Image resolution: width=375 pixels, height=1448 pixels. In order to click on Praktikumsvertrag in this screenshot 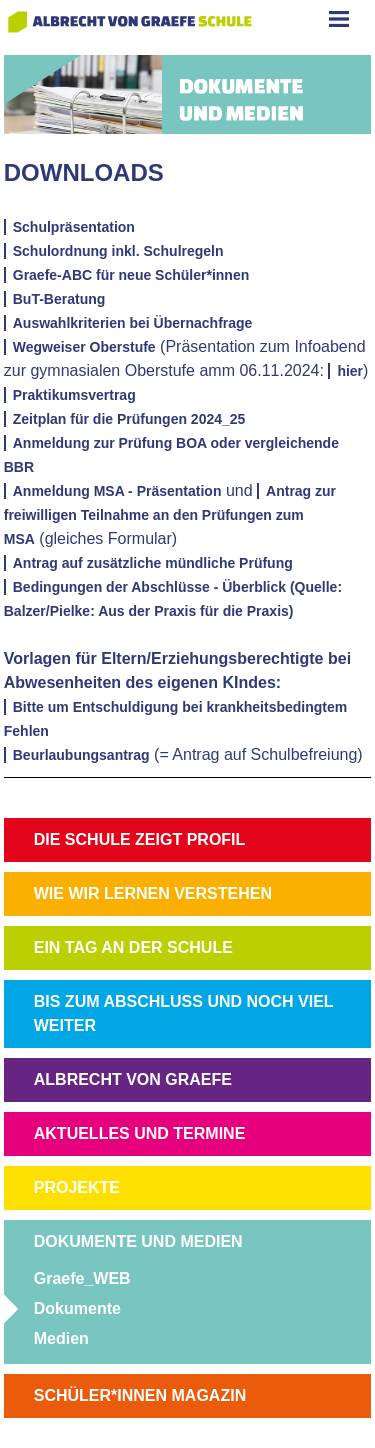, I will do `click(74, 395)`.